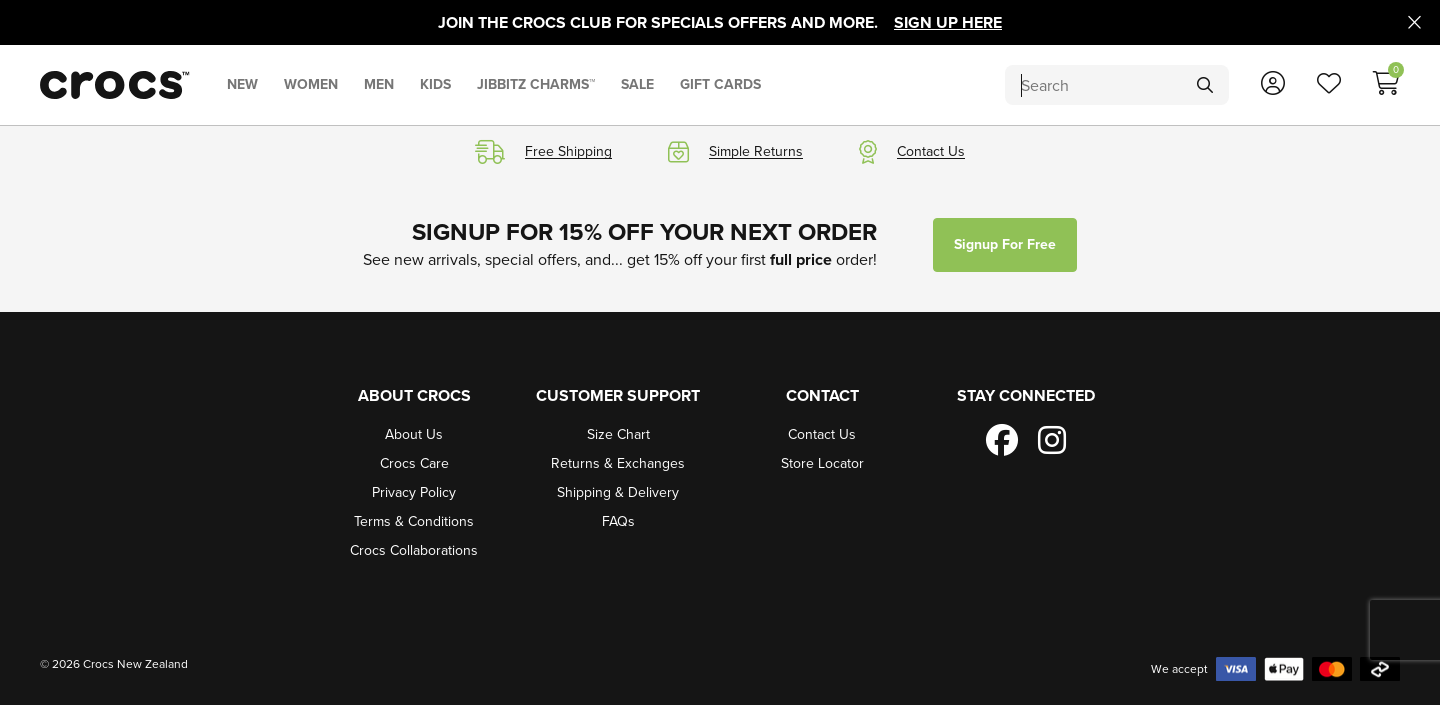 This screenshot has width=1440, height=720. I want to click on Stay Connected, so click(1026, 395).